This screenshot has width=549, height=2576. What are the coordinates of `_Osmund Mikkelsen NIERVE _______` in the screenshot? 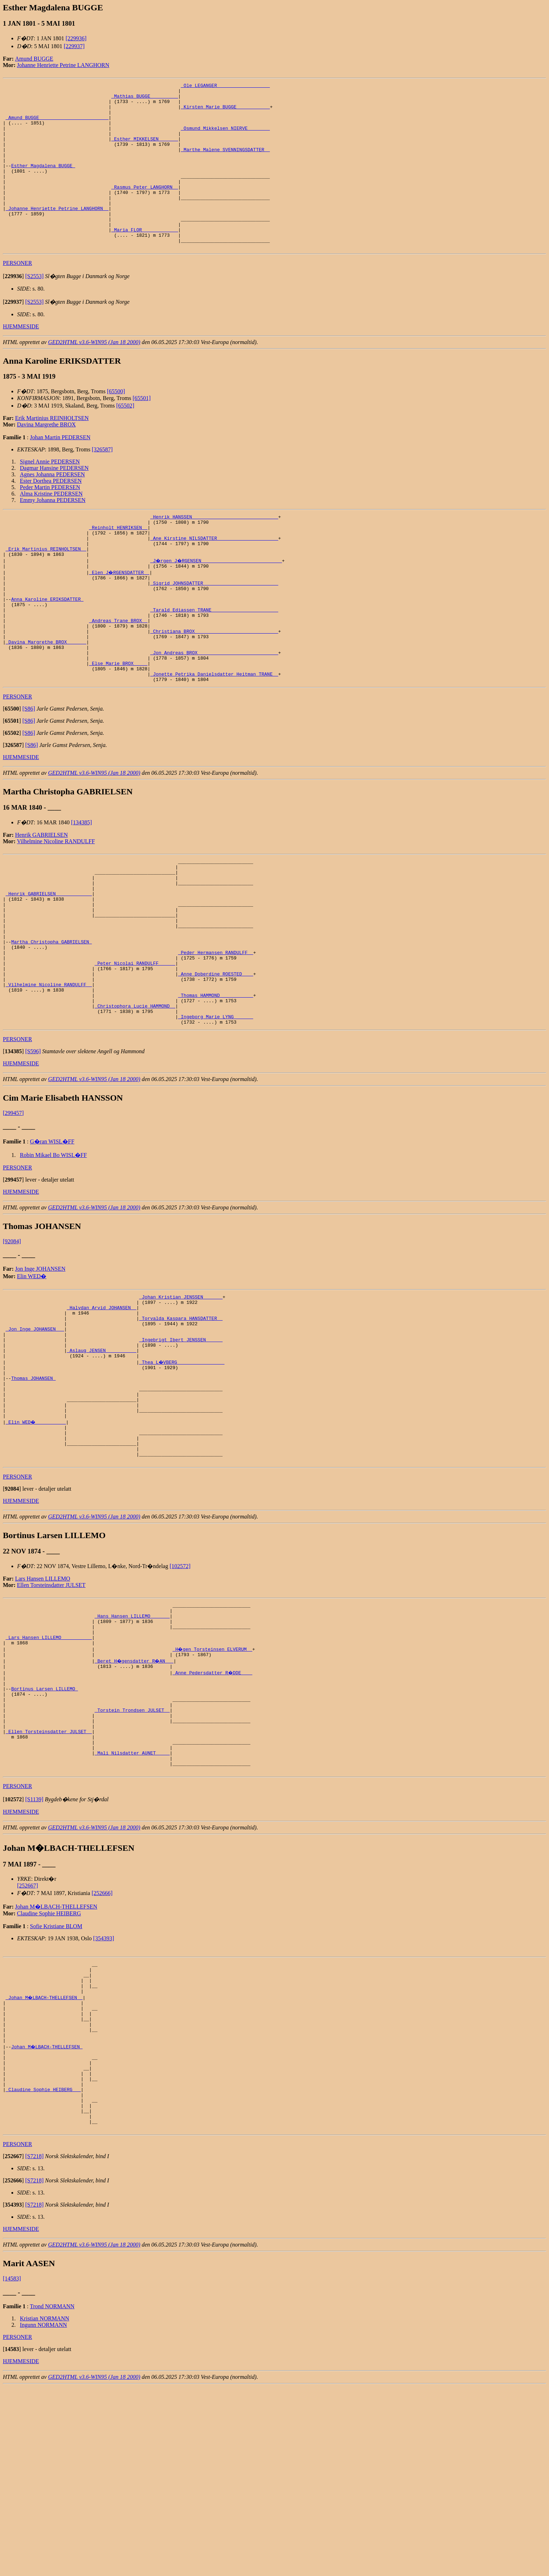 It's located at (225, 137).